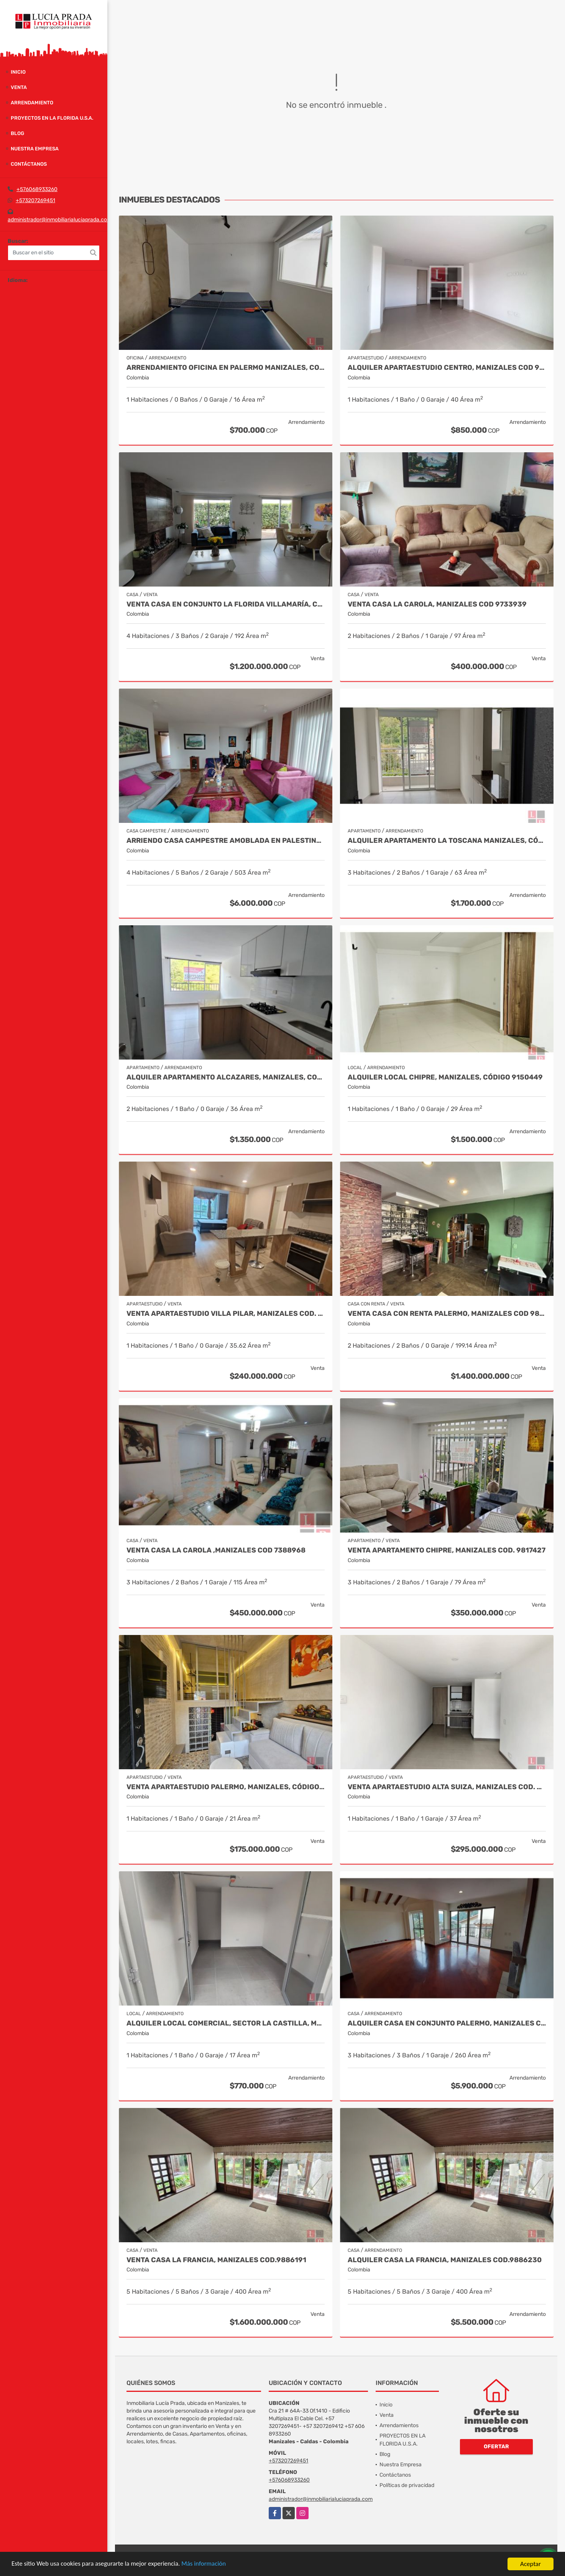  What do you see at coordinates (225, 1314) in the screenshot?
I see `Venta Apartaestudio Villa Pilar, Manizales Cod. 9750098` at bounding box center [225, 1314].